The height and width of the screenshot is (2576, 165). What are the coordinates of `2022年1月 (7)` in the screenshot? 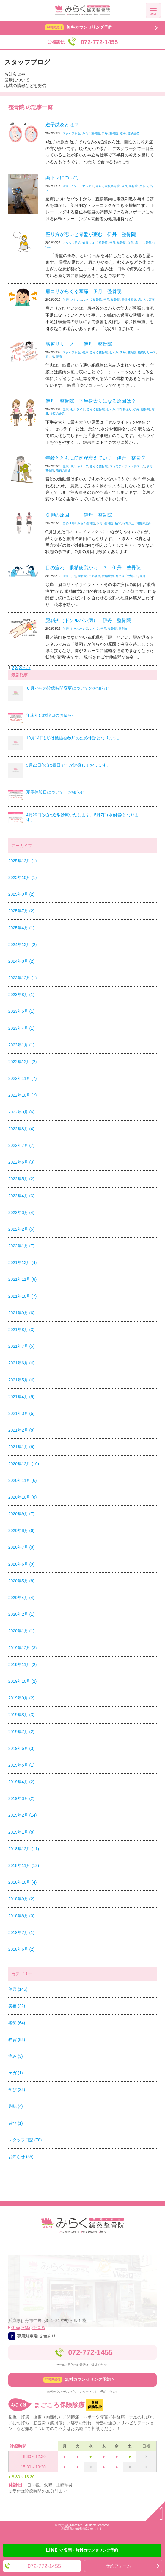 It's located at (21, 1245).